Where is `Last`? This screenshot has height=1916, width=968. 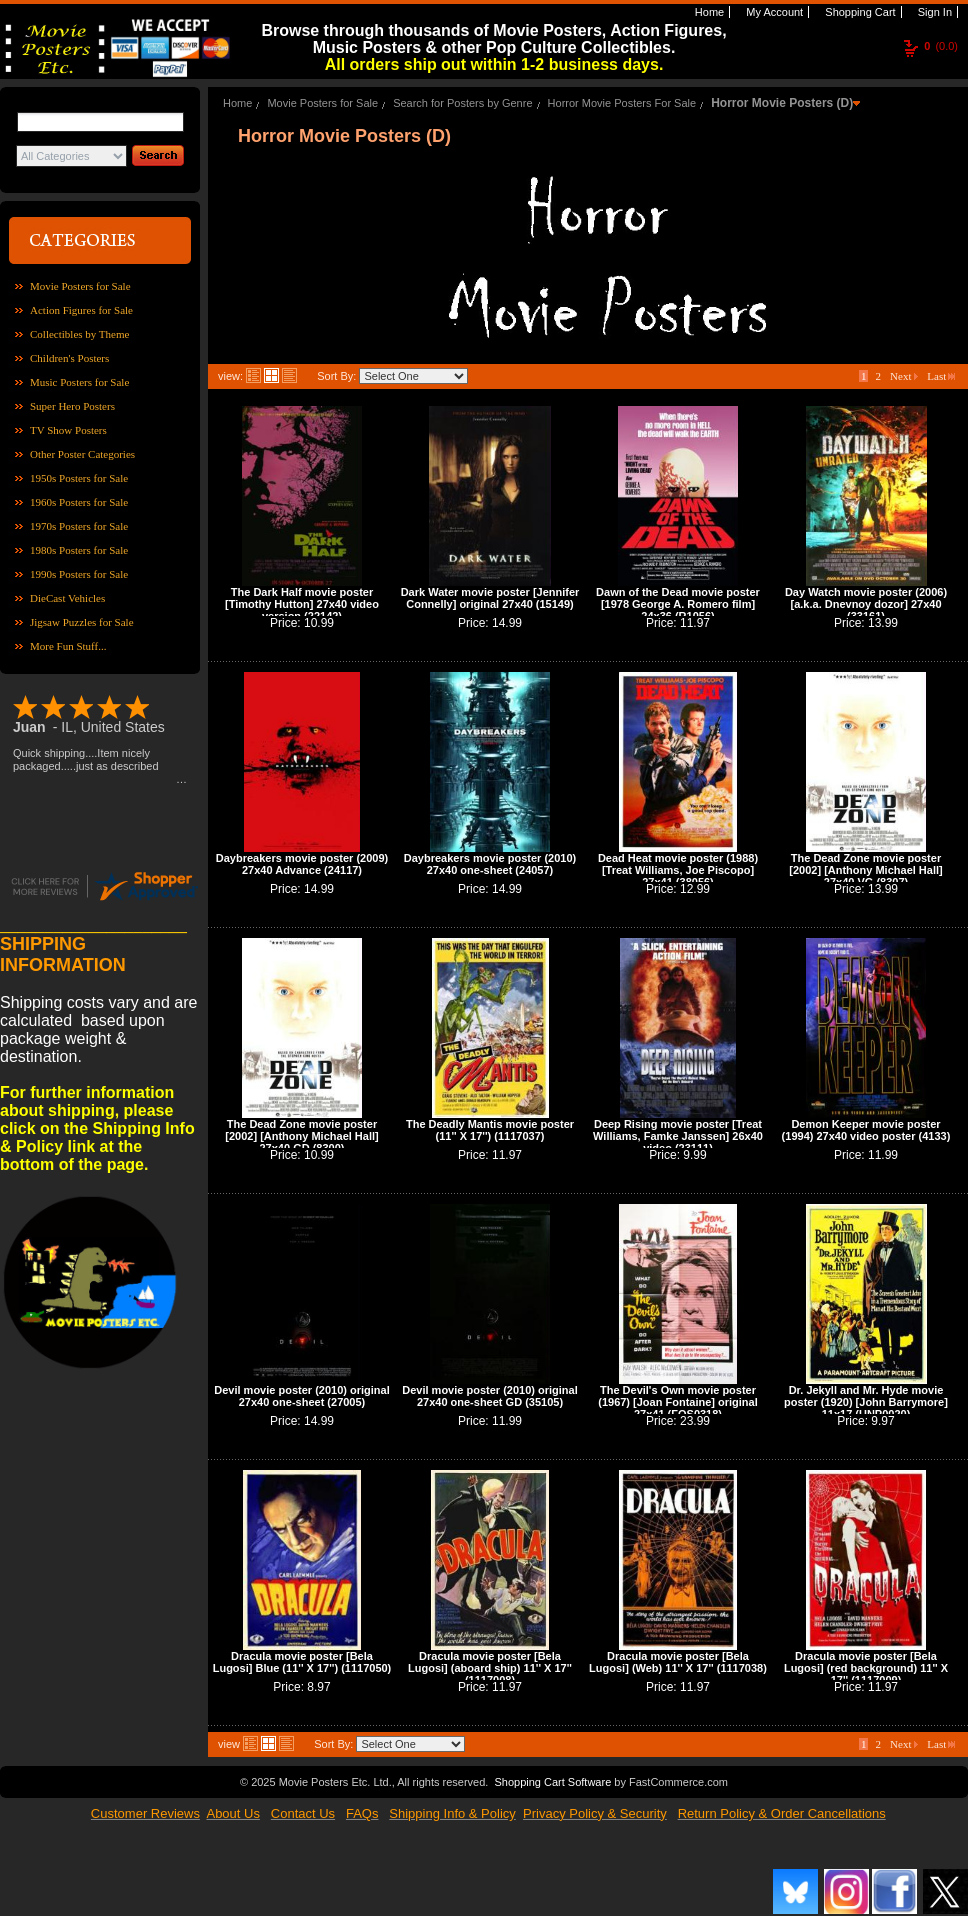 Last is located at coordinates (941, 376).